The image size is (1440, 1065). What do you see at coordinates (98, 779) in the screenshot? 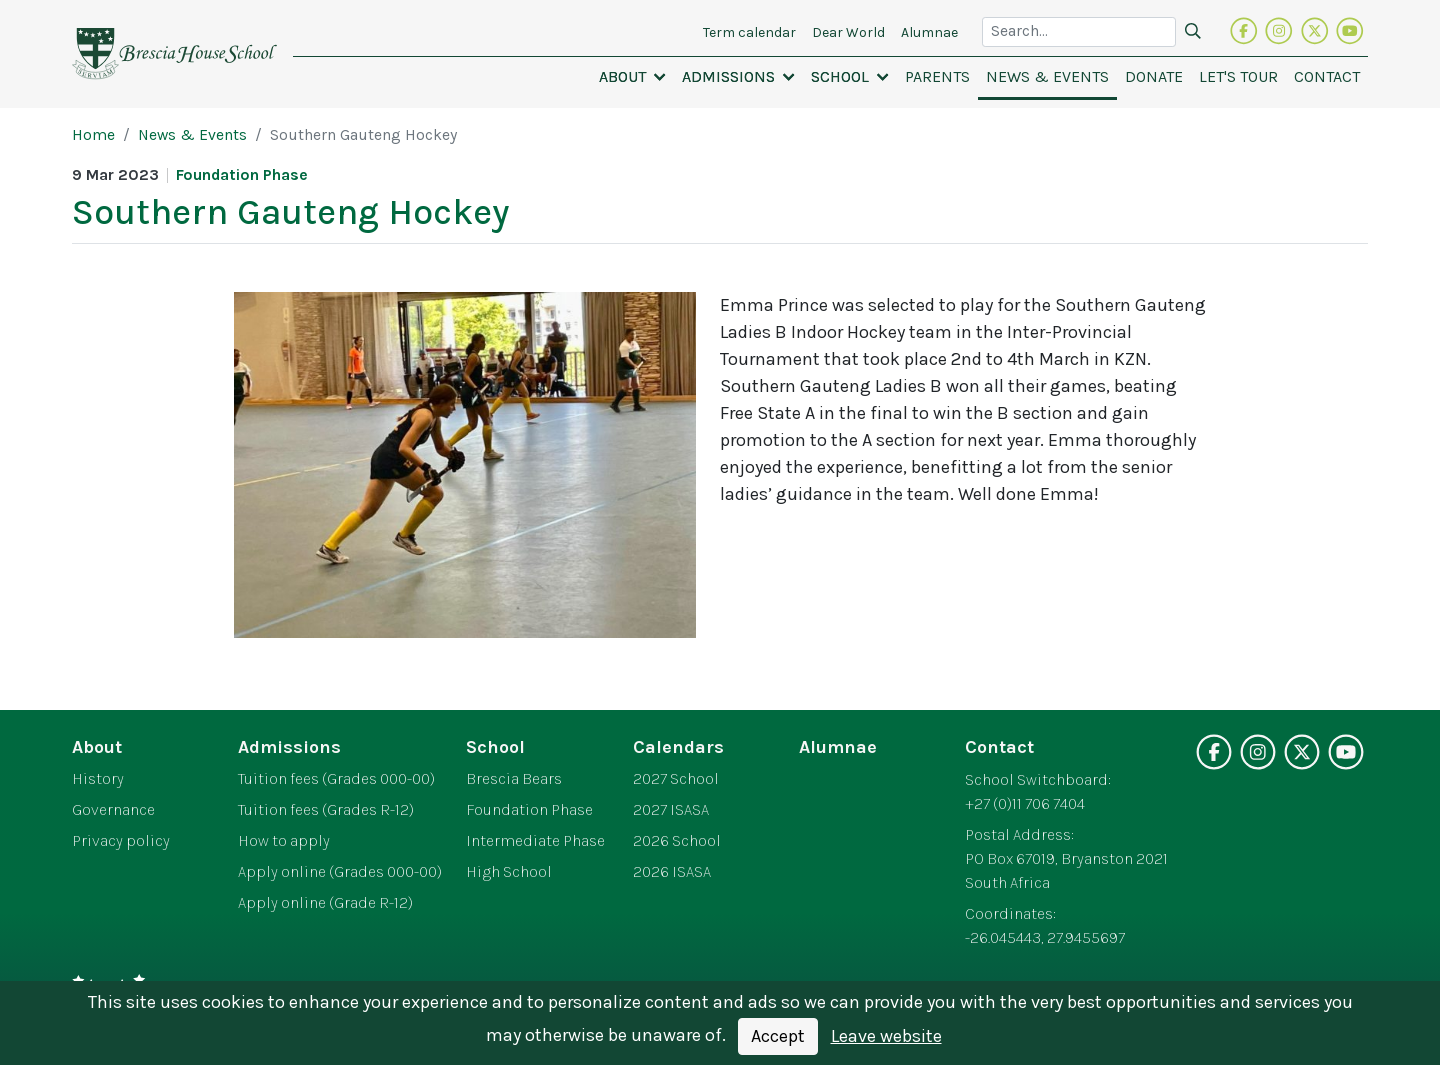
I see `History` at bounding box center [98, 779].